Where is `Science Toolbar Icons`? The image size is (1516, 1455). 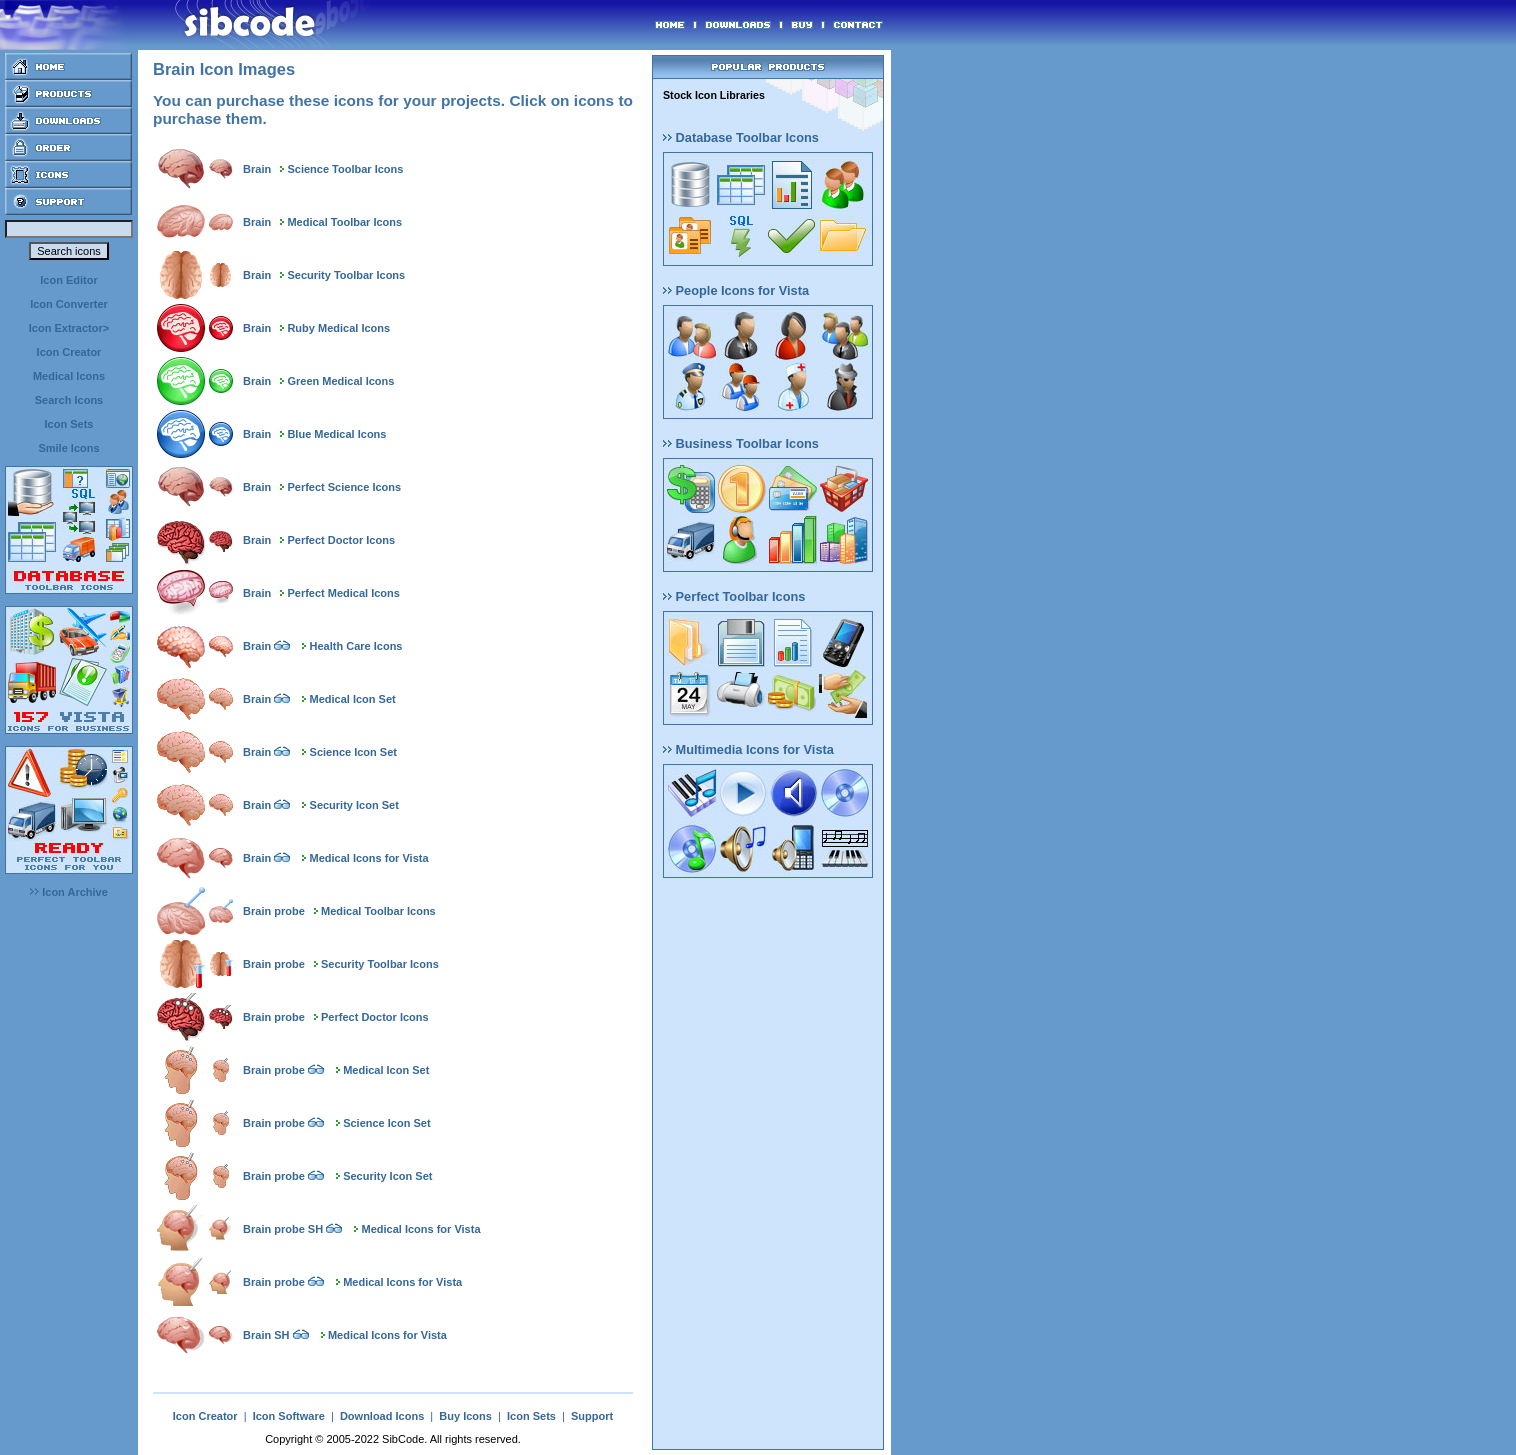 Science Toolbar Icons is located at coordinates (345, 169).